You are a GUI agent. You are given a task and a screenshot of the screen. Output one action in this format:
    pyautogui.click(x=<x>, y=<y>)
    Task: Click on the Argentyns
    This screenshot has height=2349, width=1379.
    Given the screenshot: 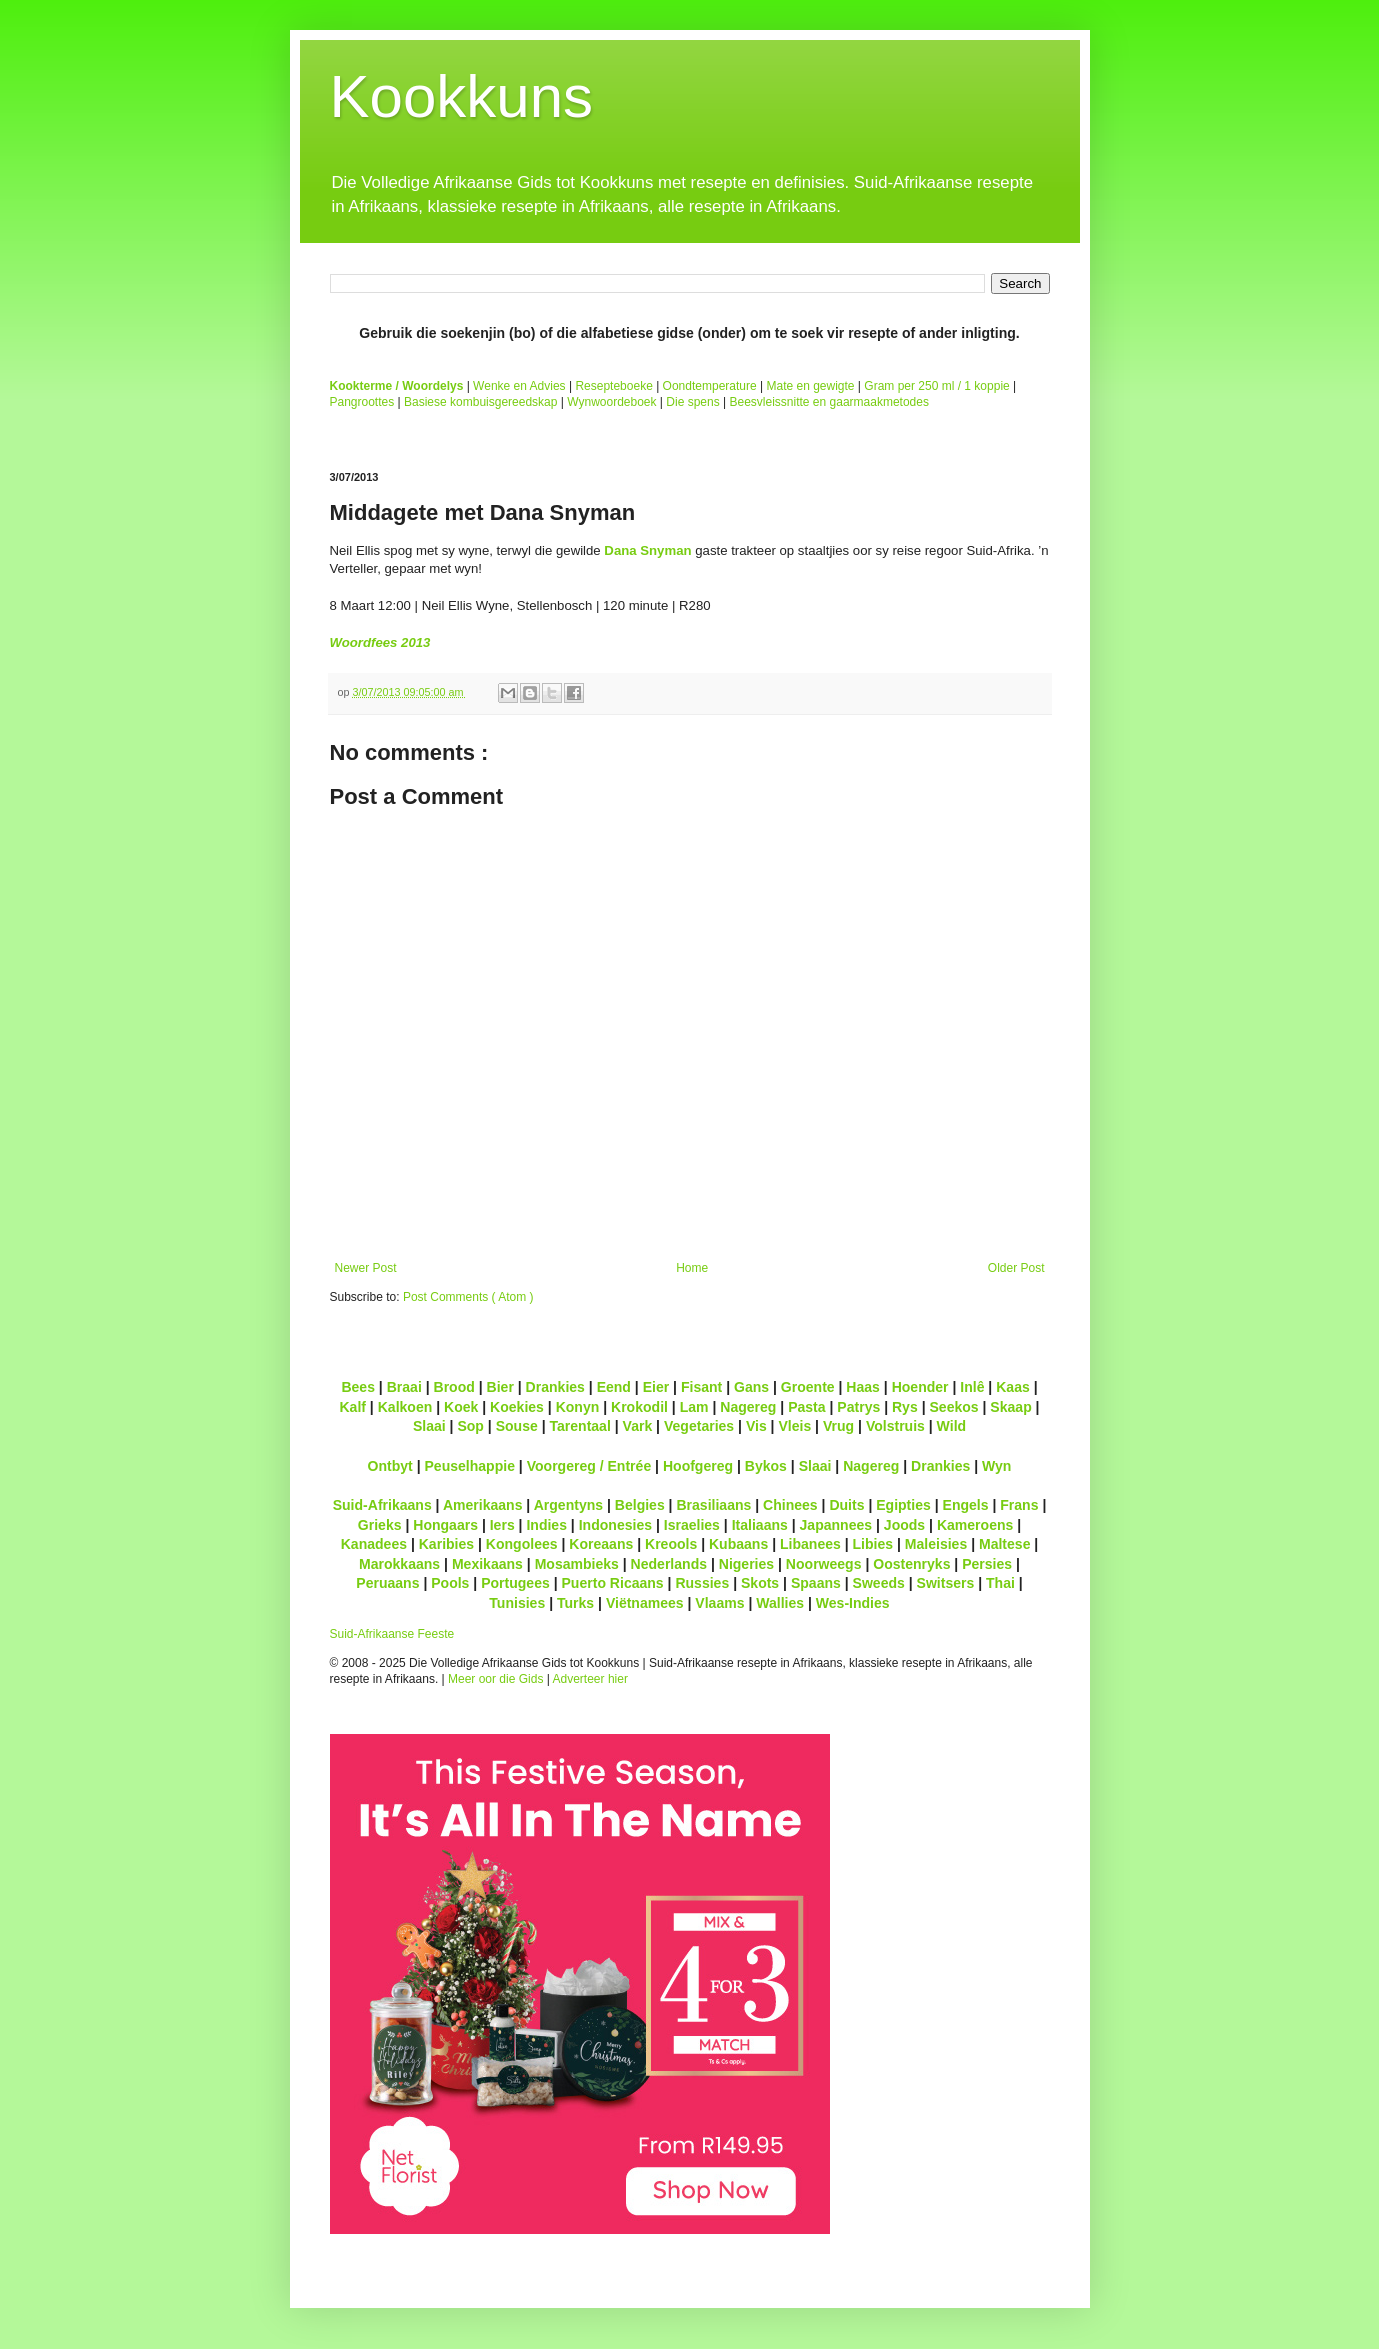 What is the action you would take?
    pyautogui.click(x=568, y=1505)
    